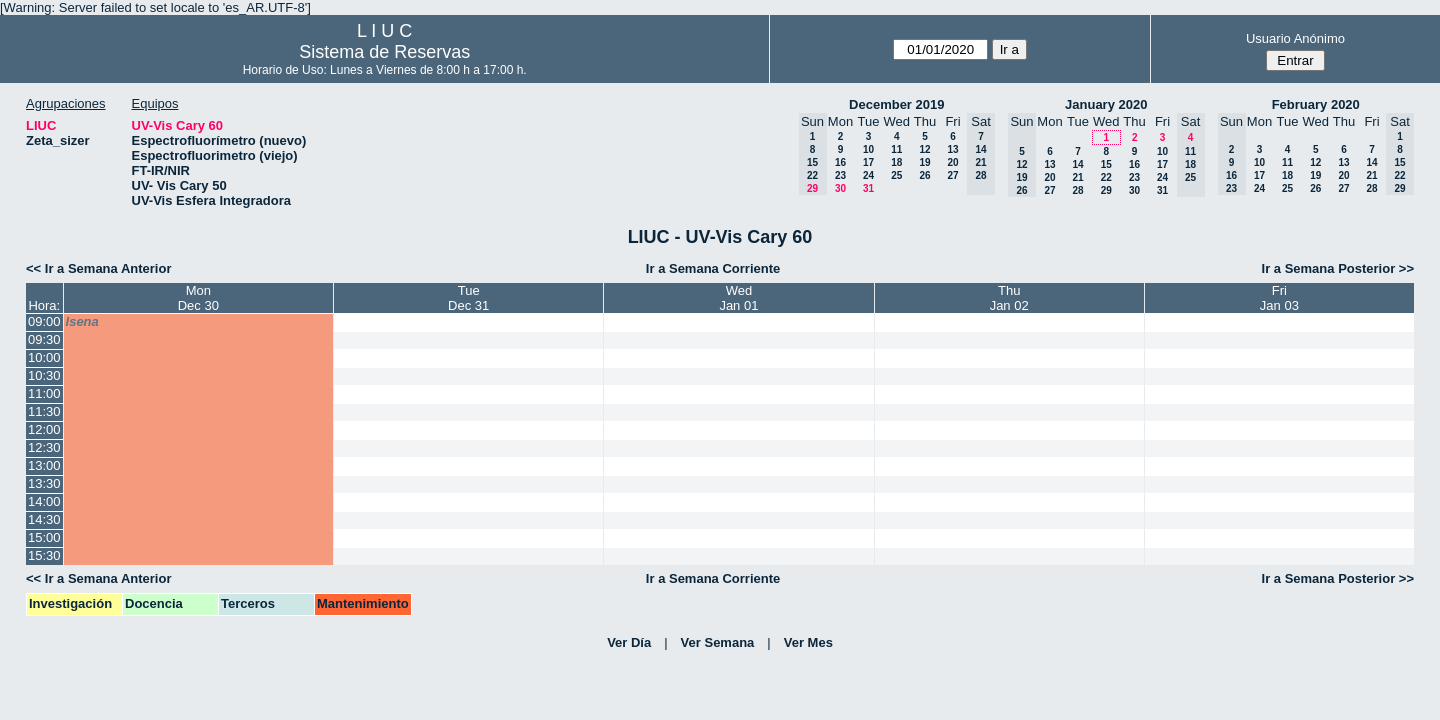  Describe the element at coordinates (44, 519) in the screenshot. I see `14:30` at that location.